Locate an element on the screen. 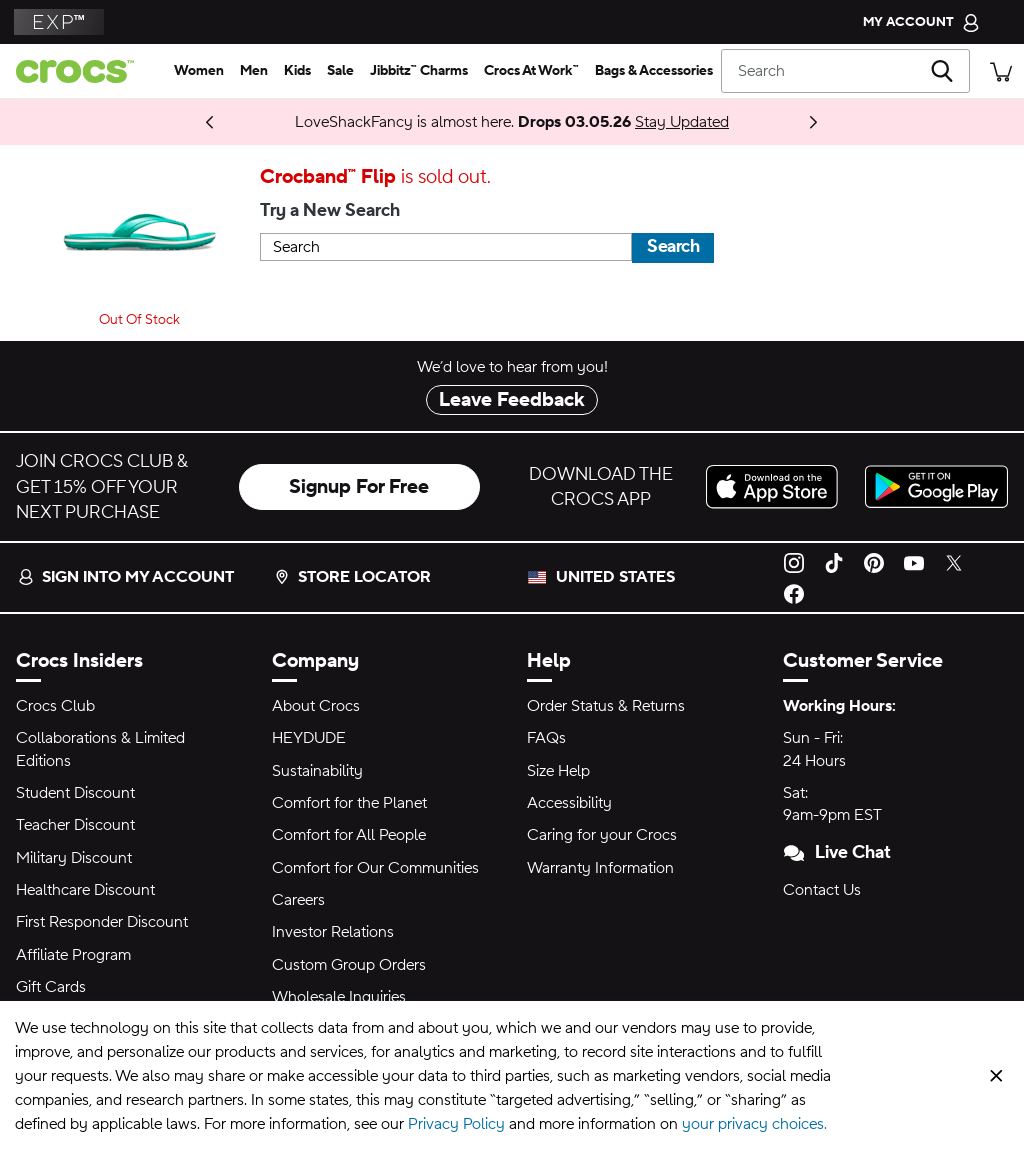 This screenshot has width=1024, height=1151. [women] is located at coordinates (199, 71).